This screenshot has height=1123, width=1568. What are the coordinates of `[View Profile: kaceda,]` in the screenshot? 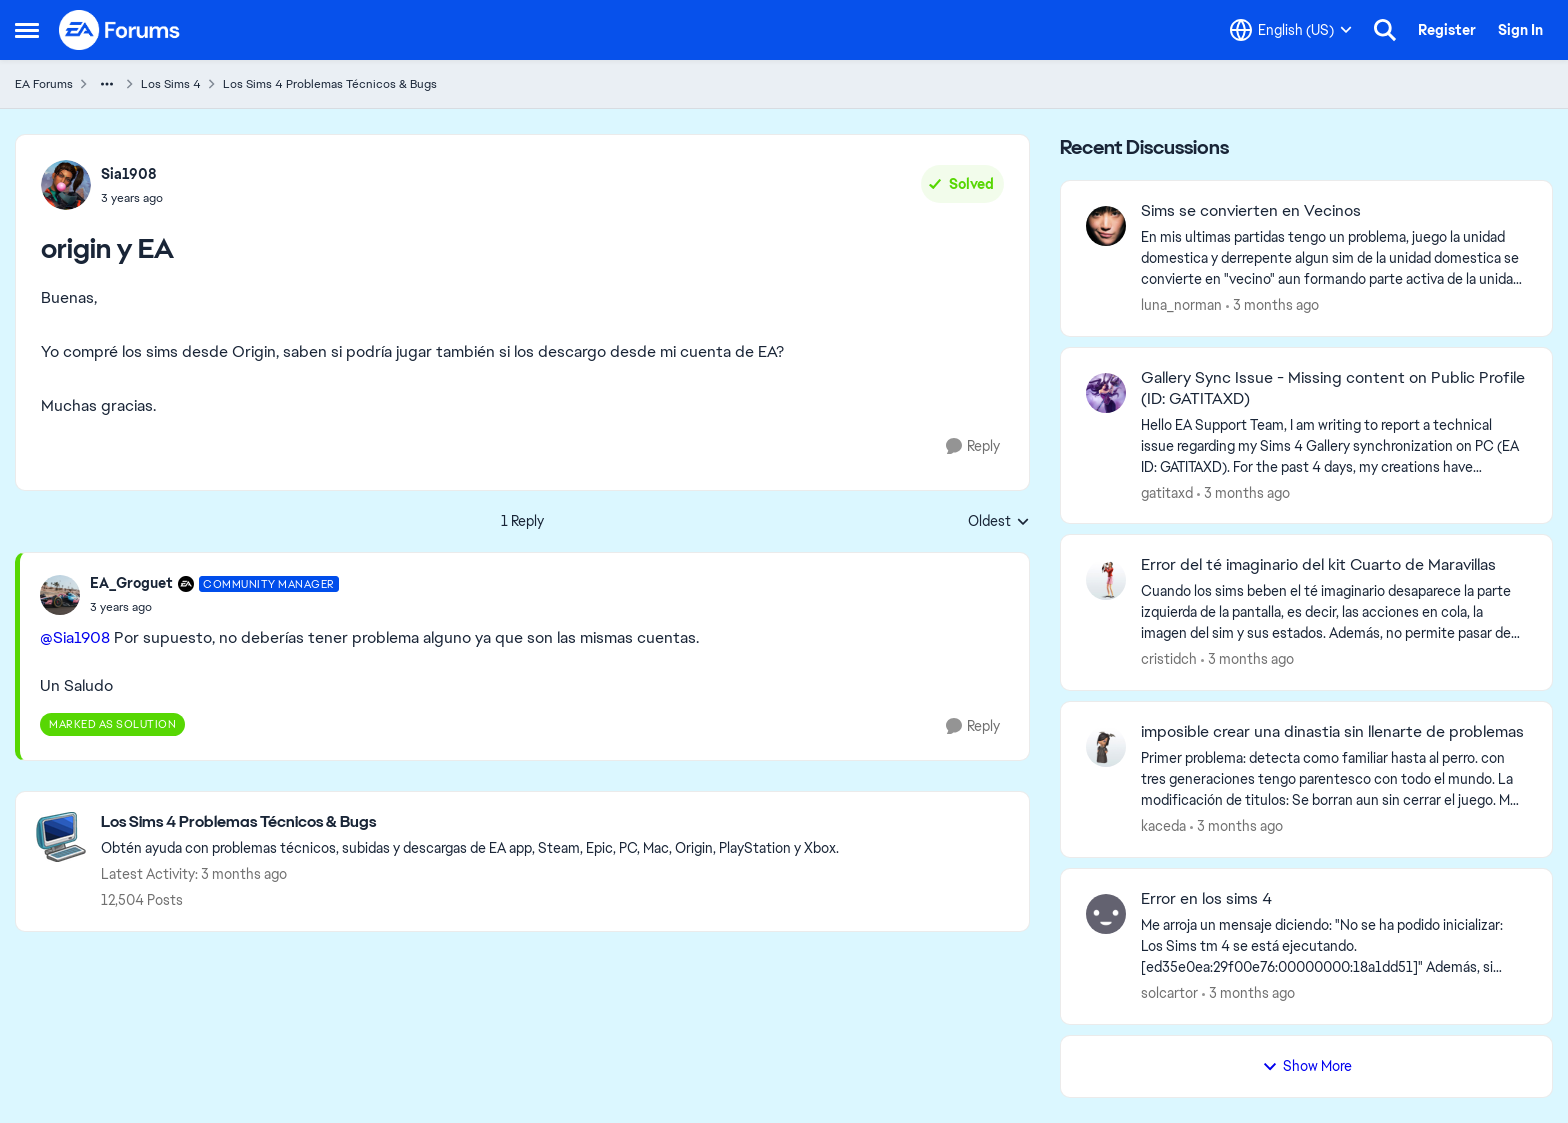 It's located at (1106, 747).